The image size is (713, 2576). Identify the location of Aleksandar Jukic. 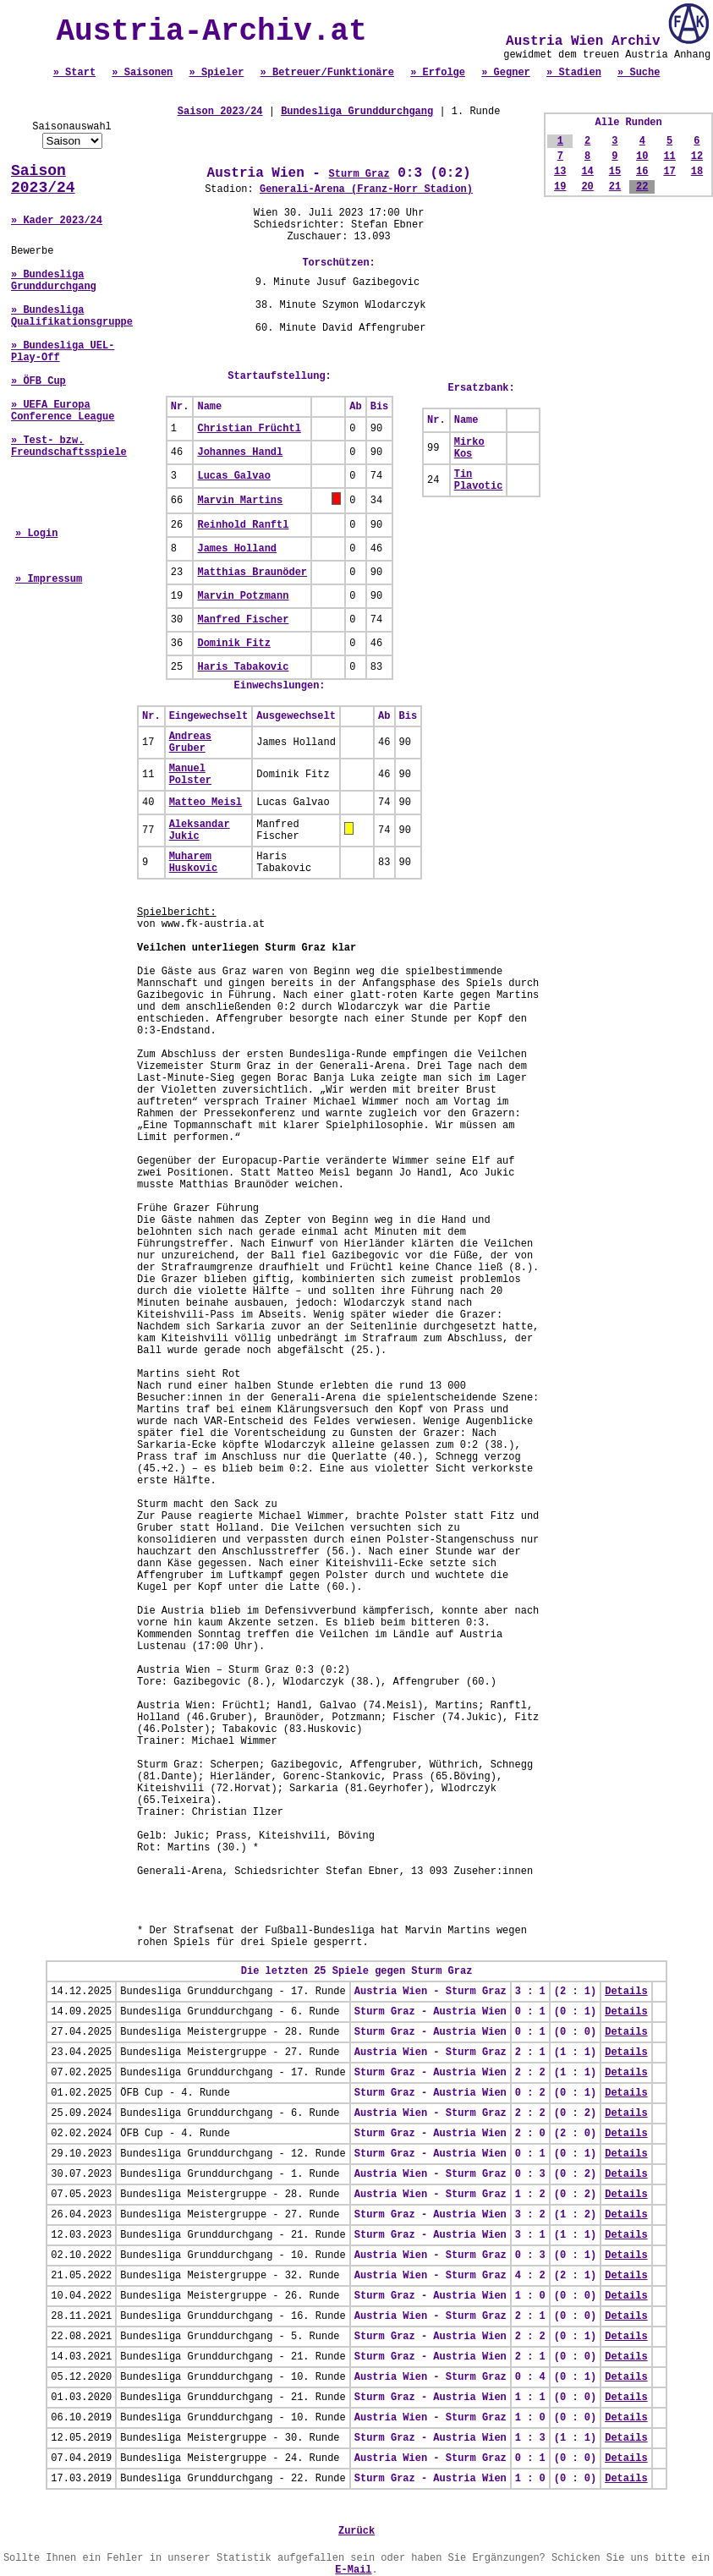
(199, 830).